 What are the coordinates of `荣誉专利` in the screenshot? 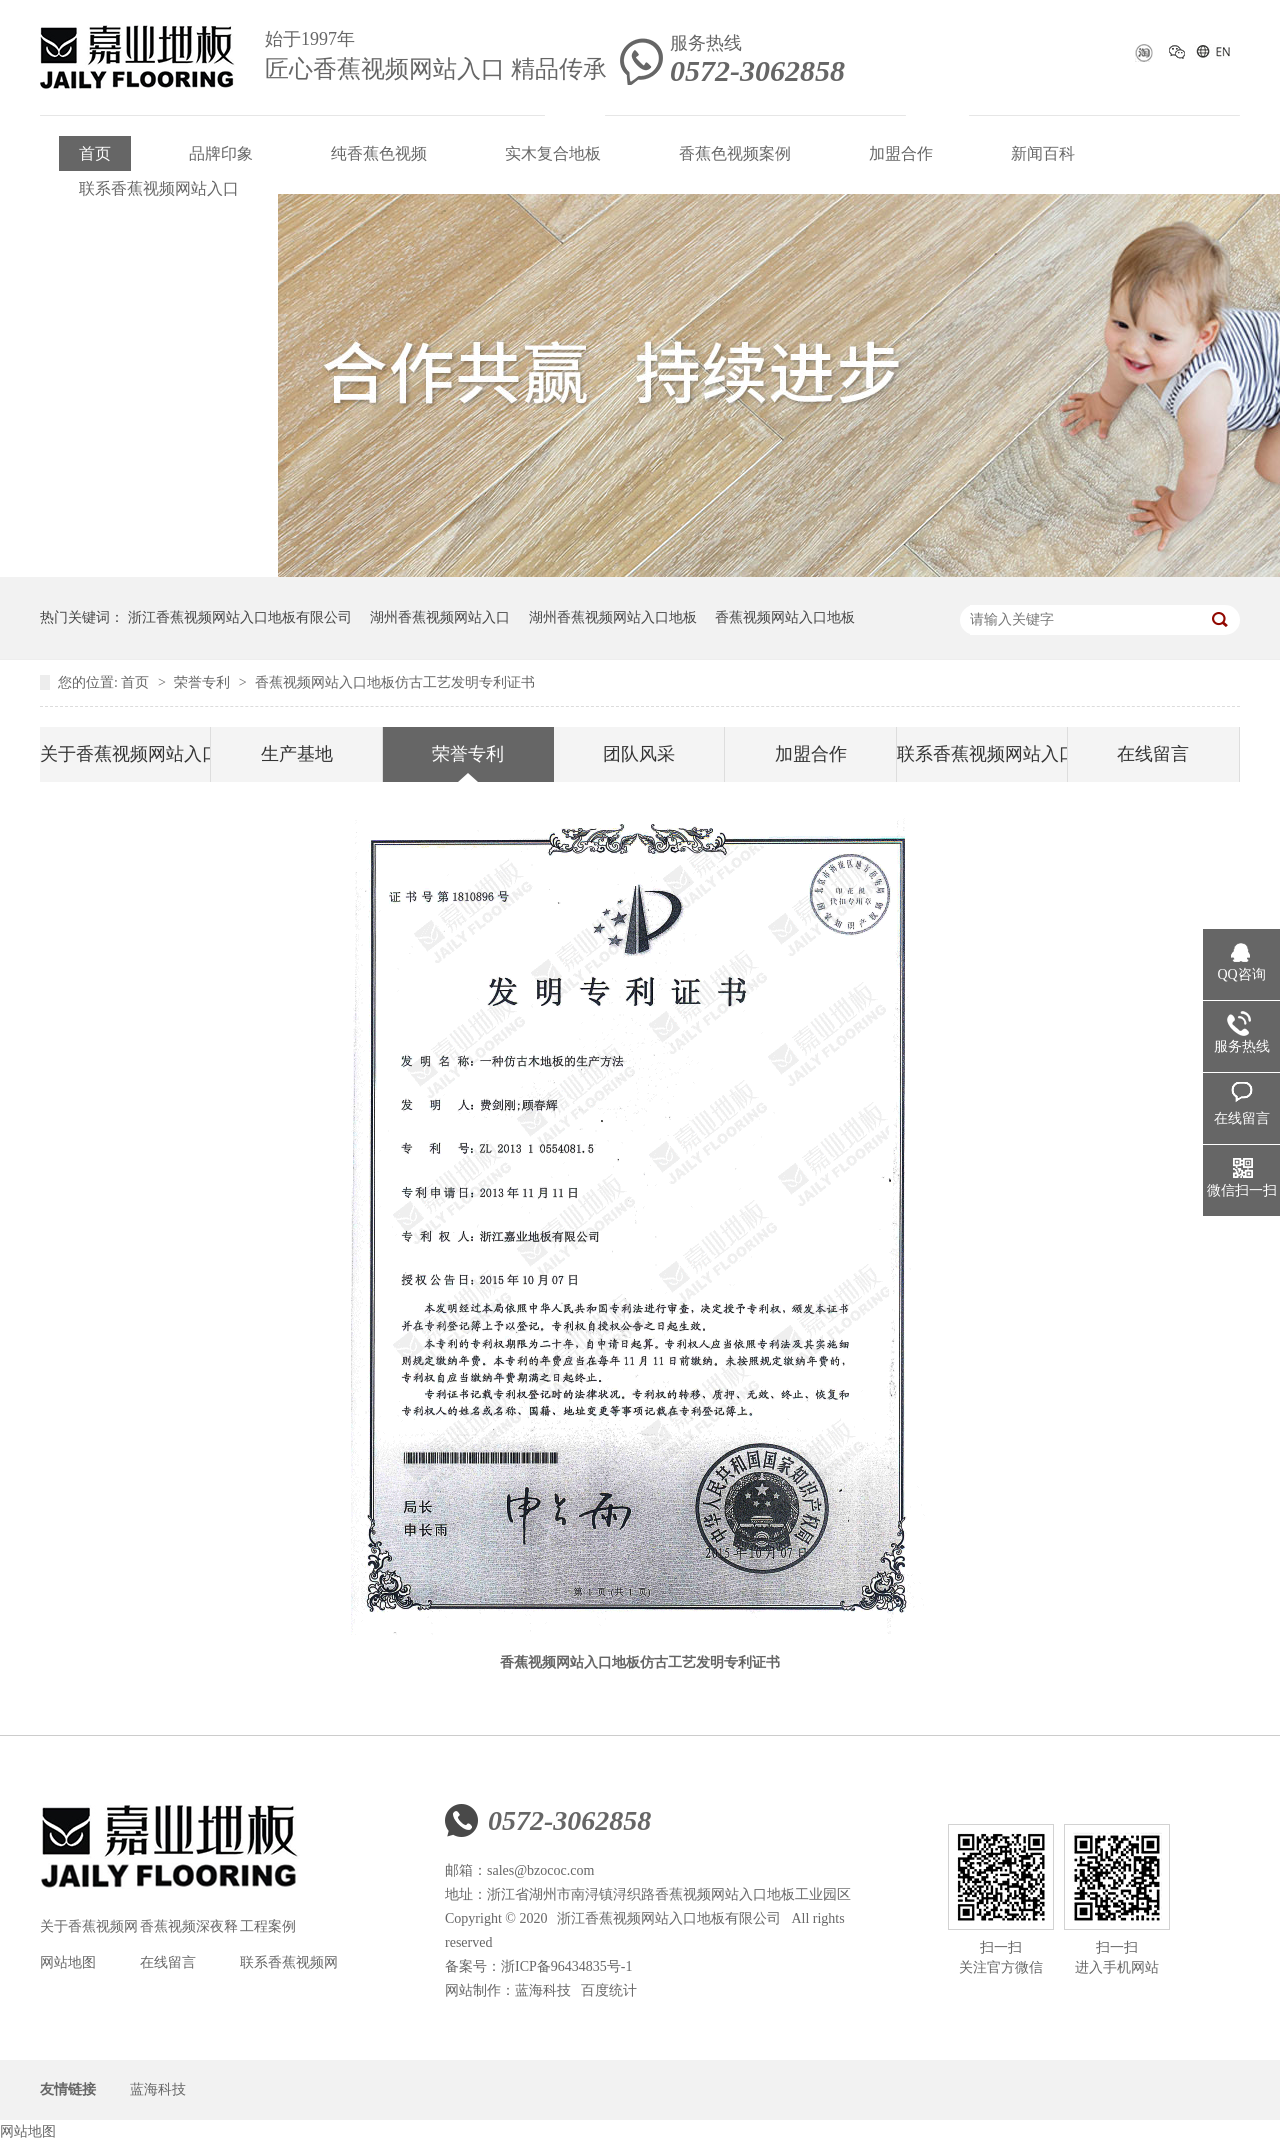 It's located at (204, 682).